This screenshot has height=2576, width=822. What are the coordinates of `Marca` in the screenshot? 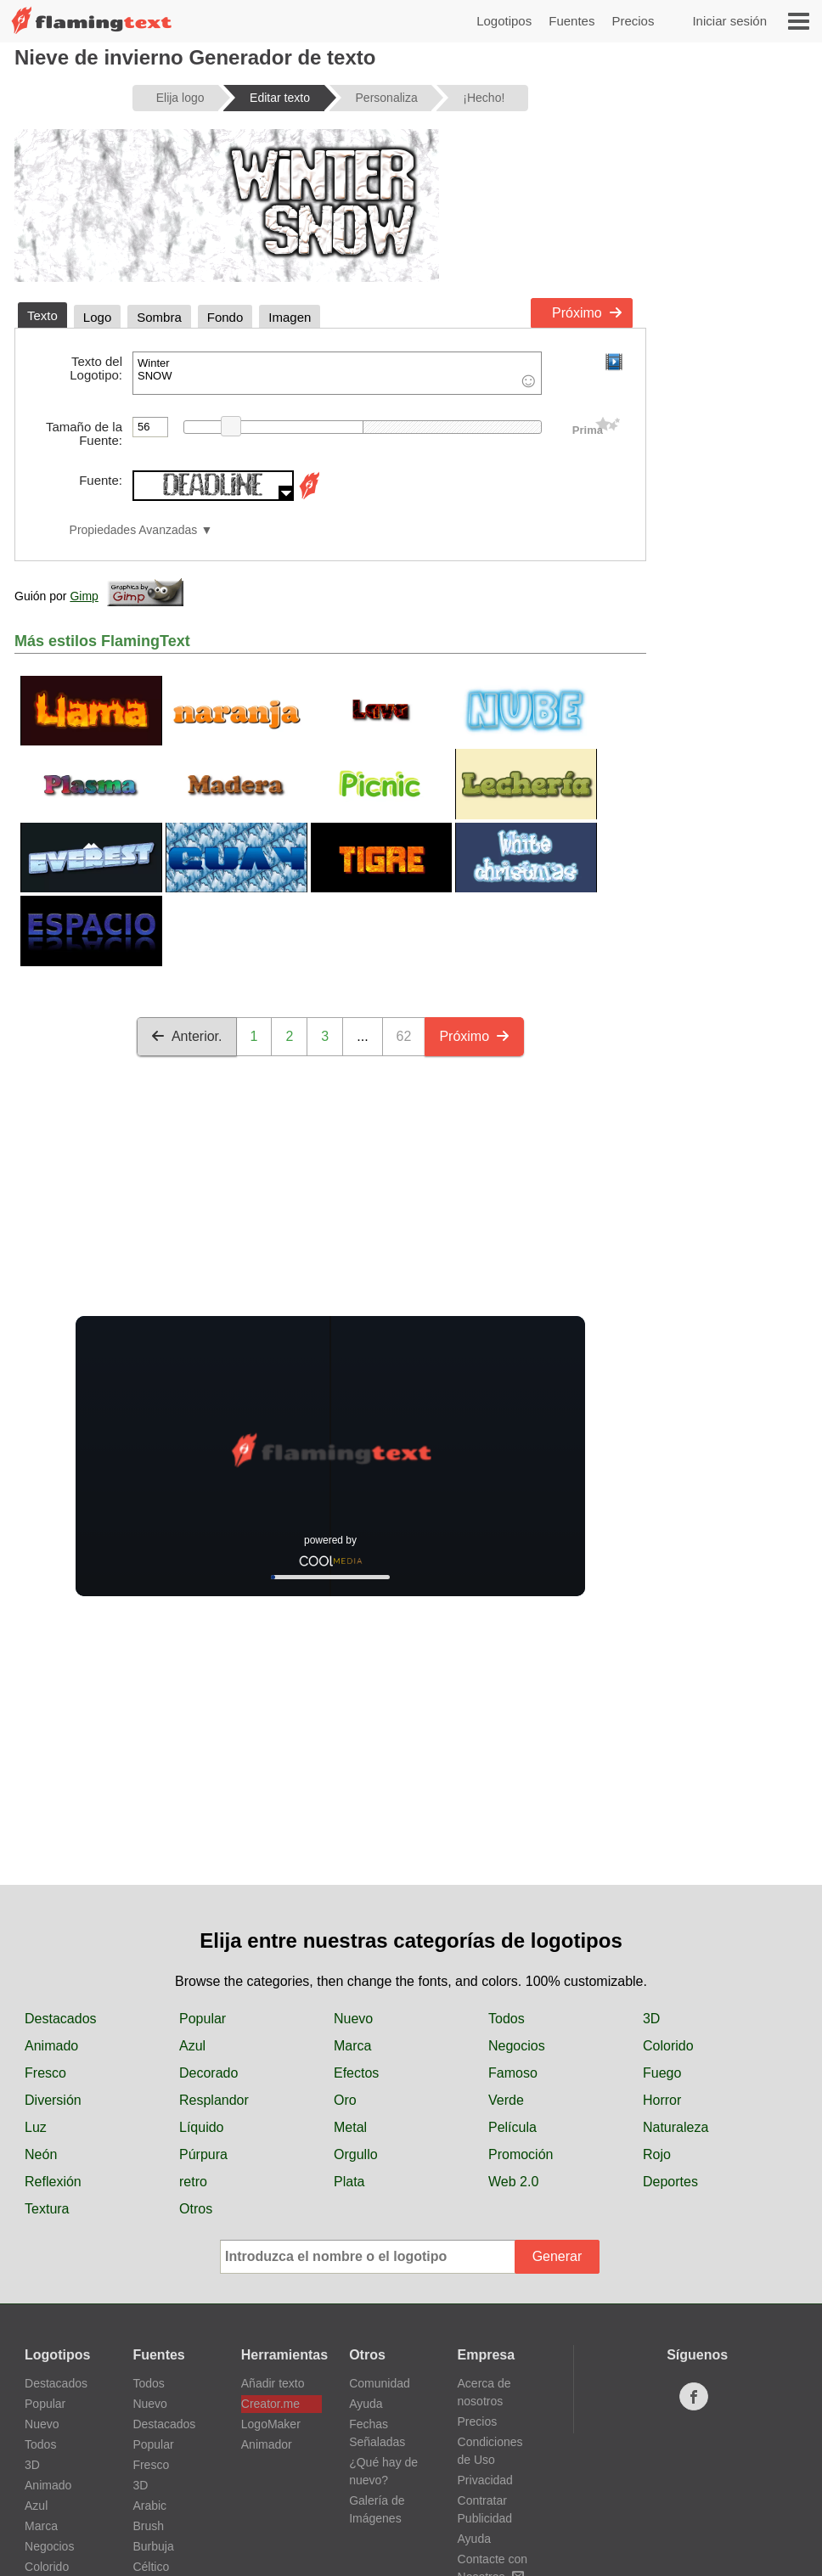 It's located at (352, 2046).